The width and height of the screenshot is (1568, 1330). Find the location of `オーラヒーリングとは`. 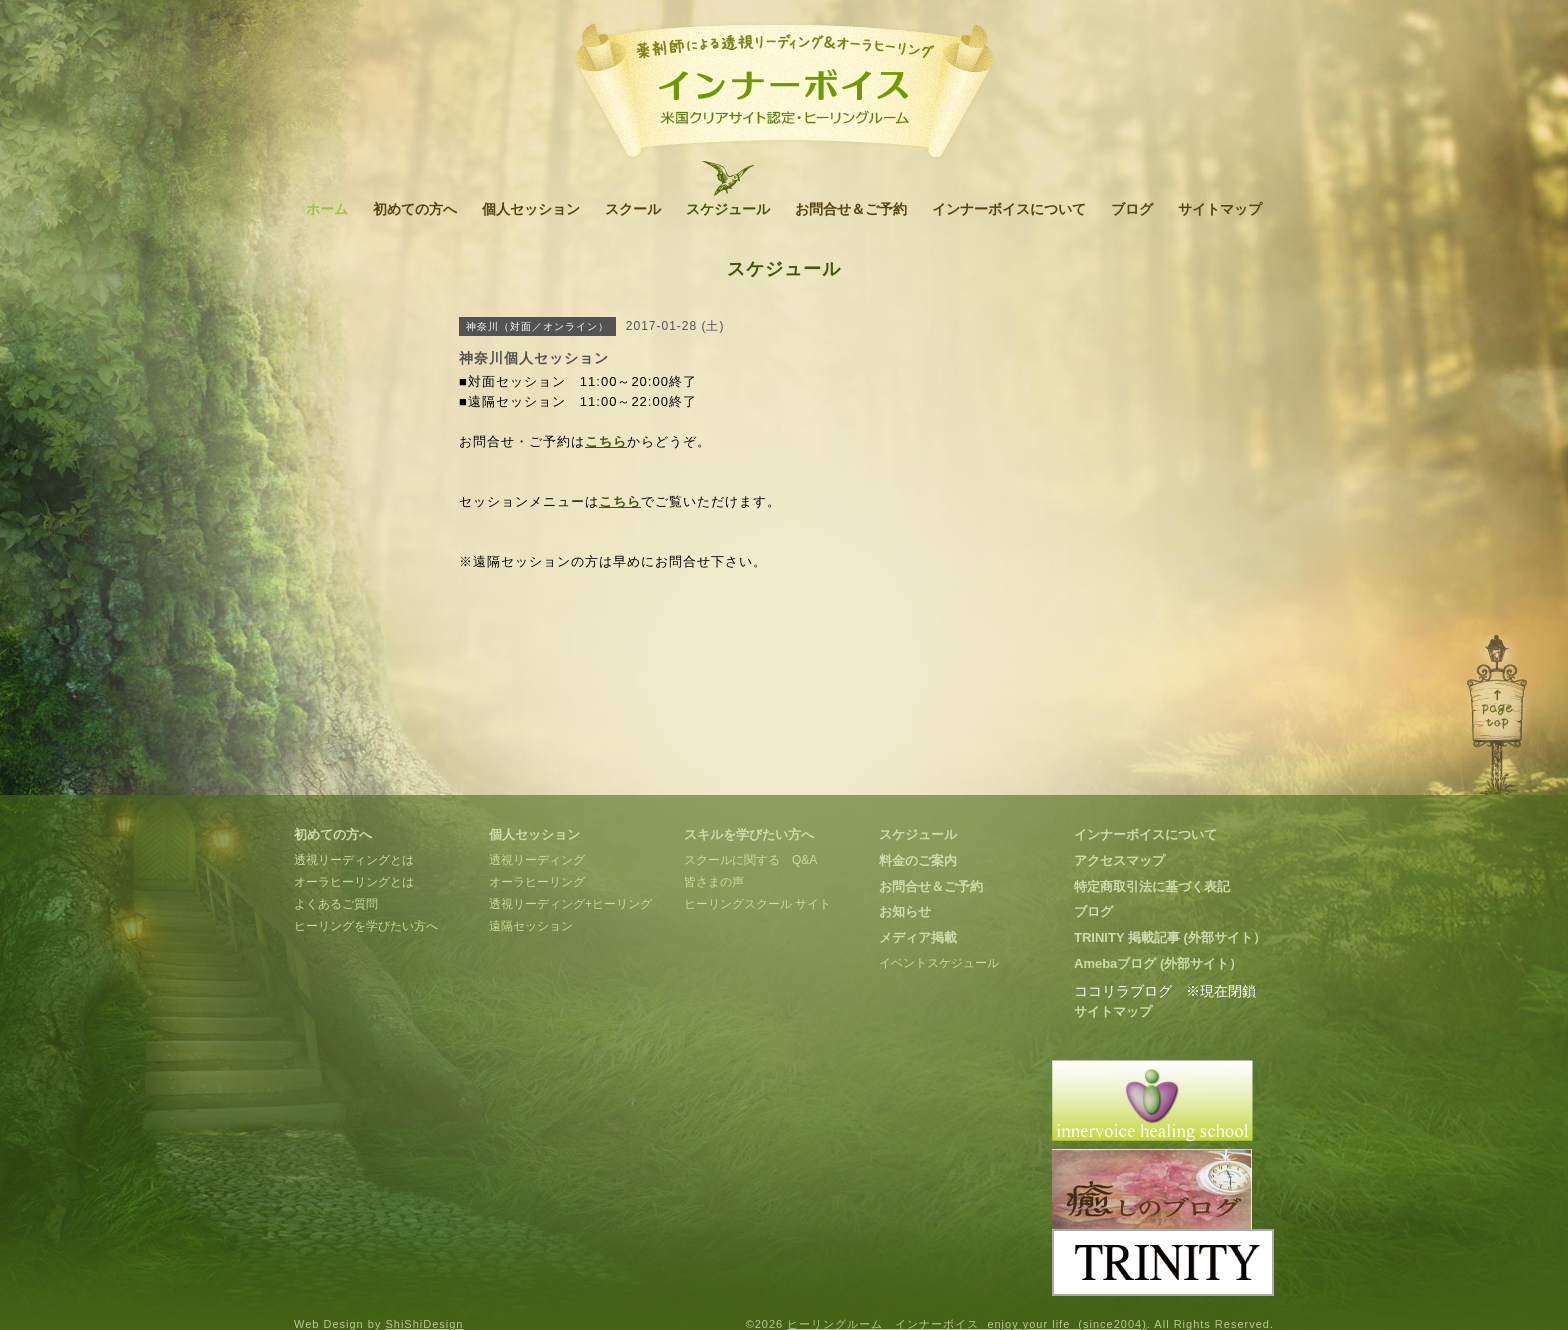

オーラヒーリングとは is located at coordinates (354, 882).